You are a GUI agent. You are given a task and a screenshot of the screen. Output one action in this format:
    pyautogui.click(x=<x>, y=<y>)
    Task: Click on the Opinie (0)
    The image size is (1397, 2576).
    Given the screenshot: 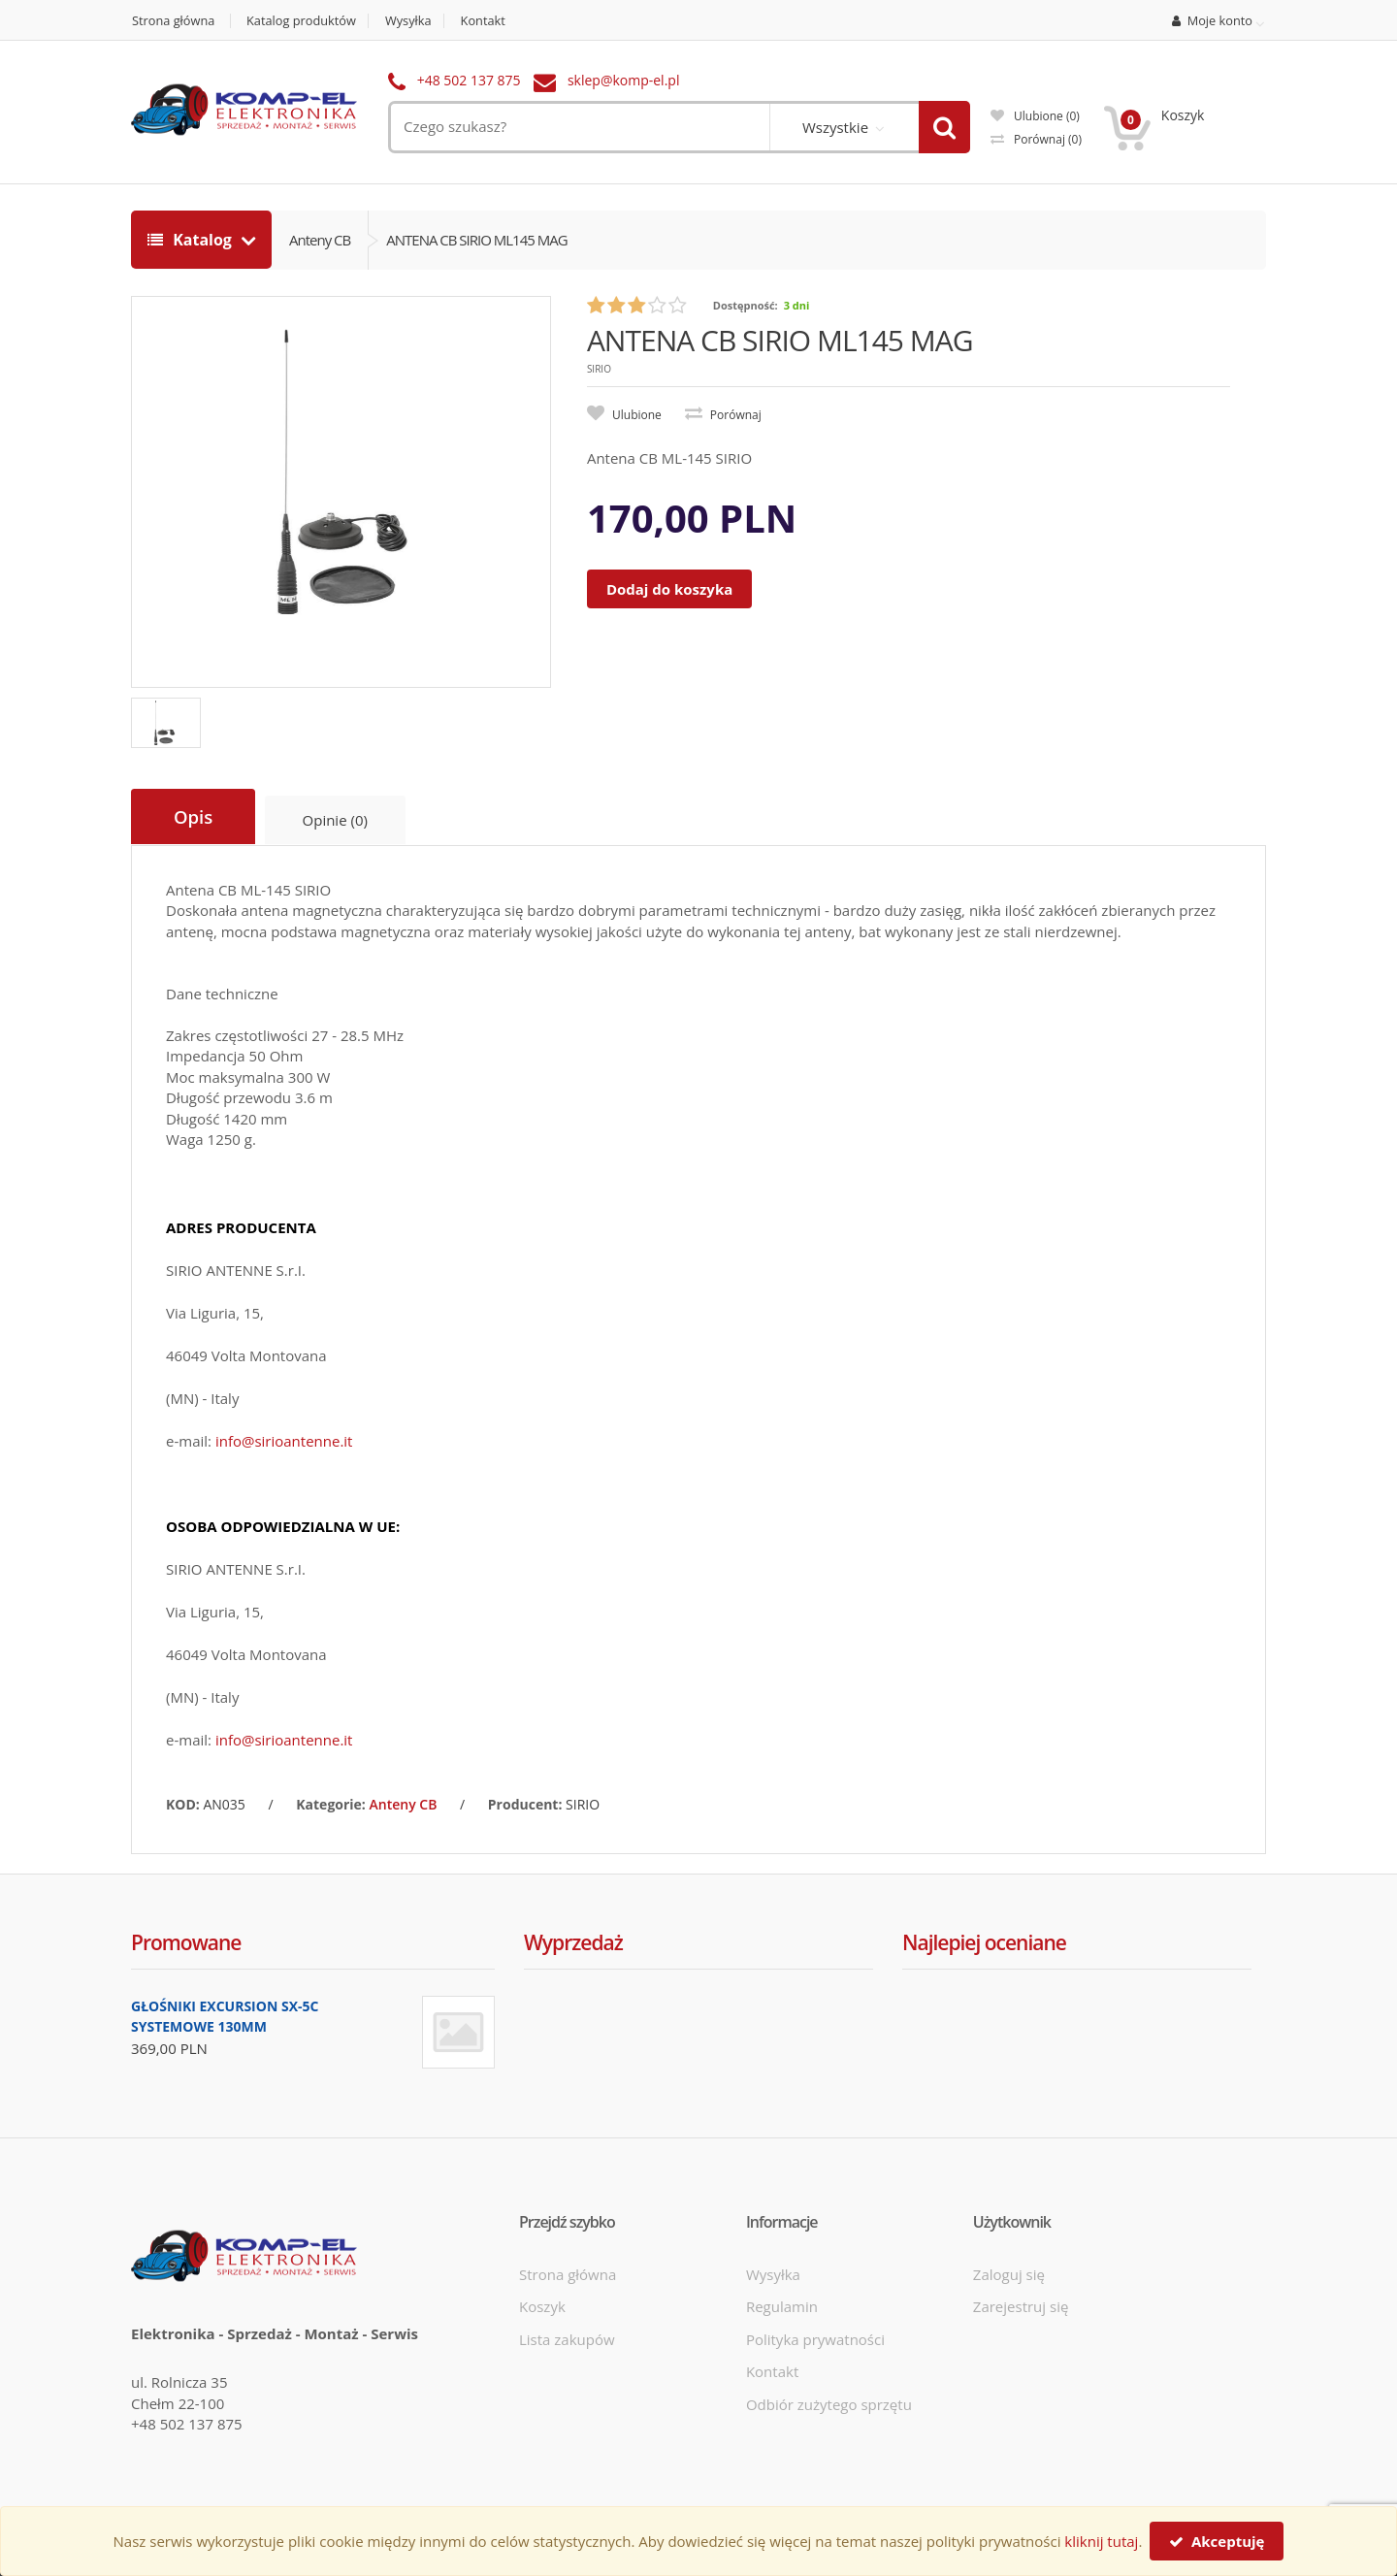 What is the action you would take?
    pyautogui.click(x=336, y=820)
    